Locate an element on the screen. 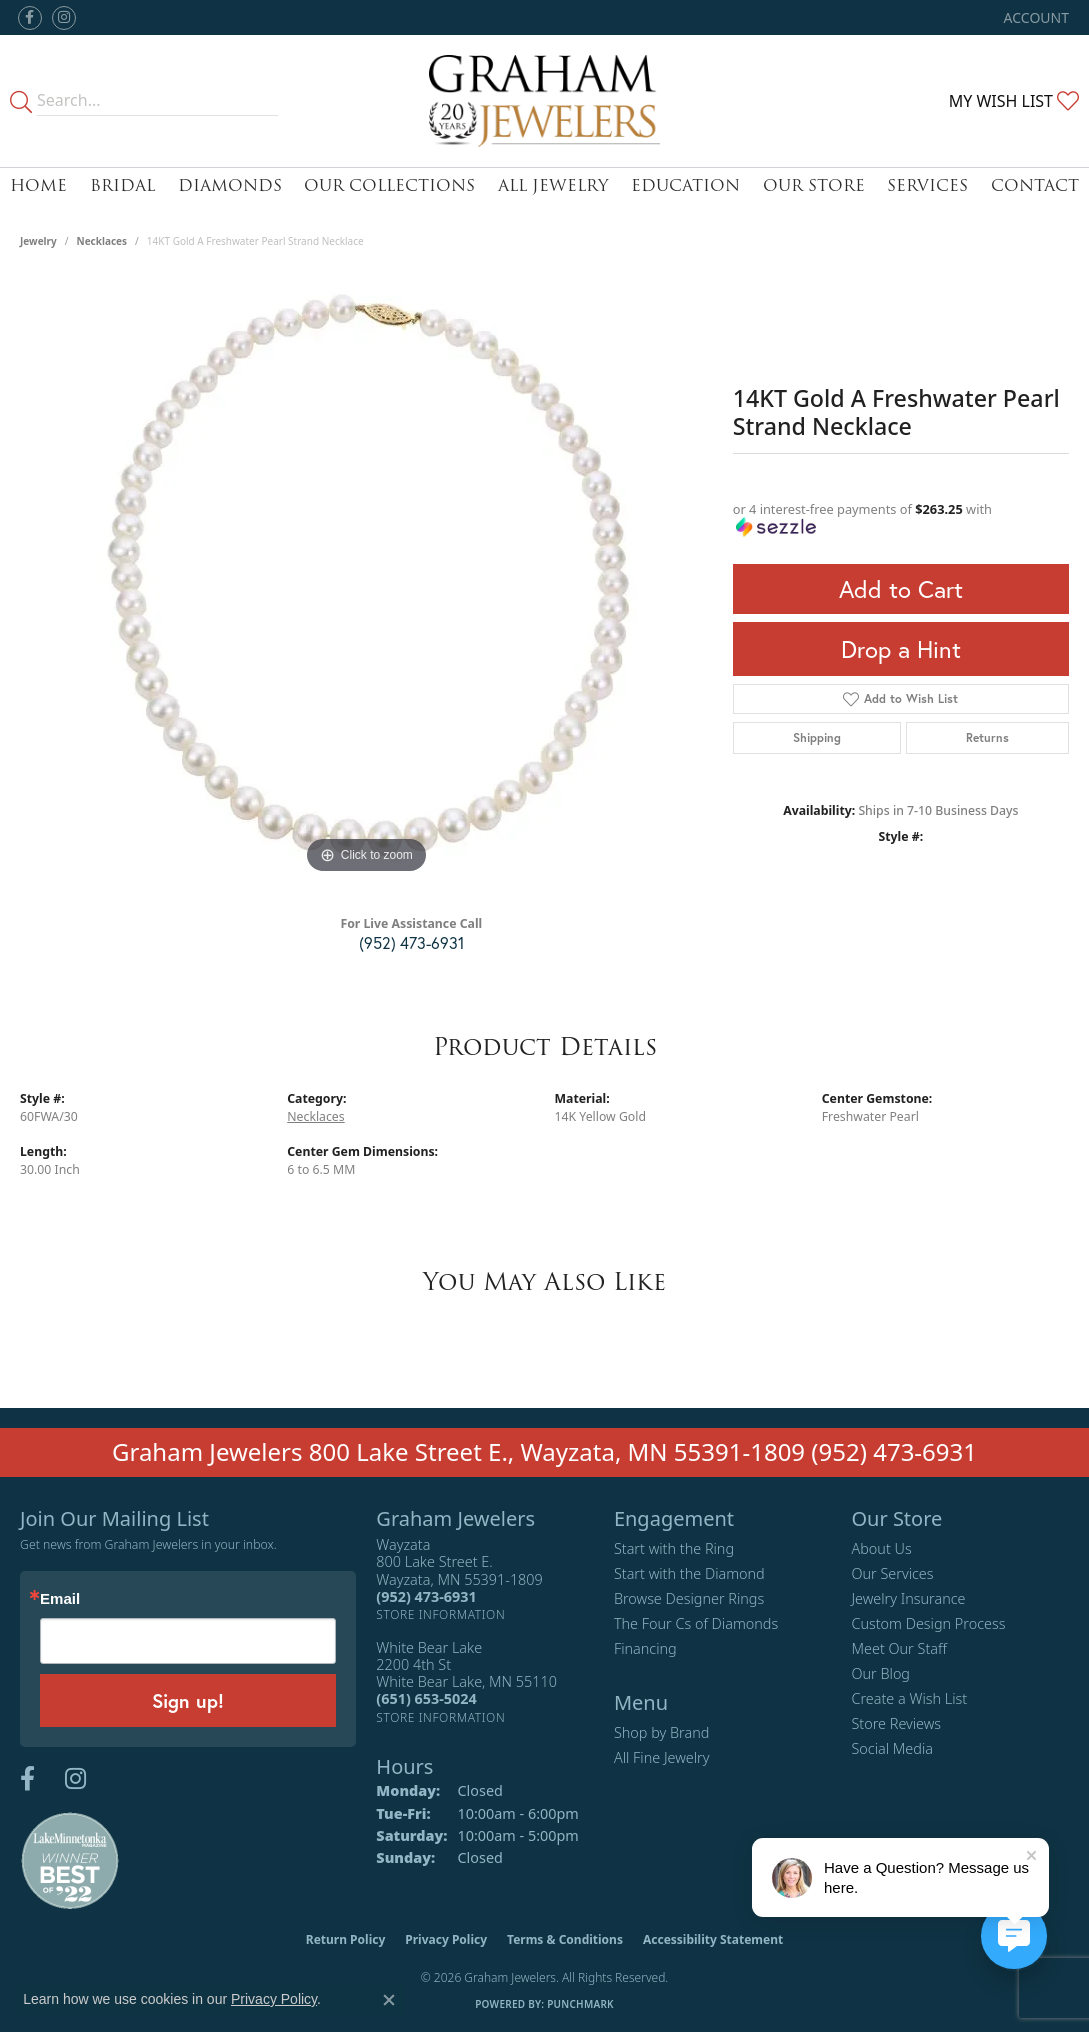 This screenshot has width=1089, height=2032. Custom Design Process is located at coordinates (928, 1623).